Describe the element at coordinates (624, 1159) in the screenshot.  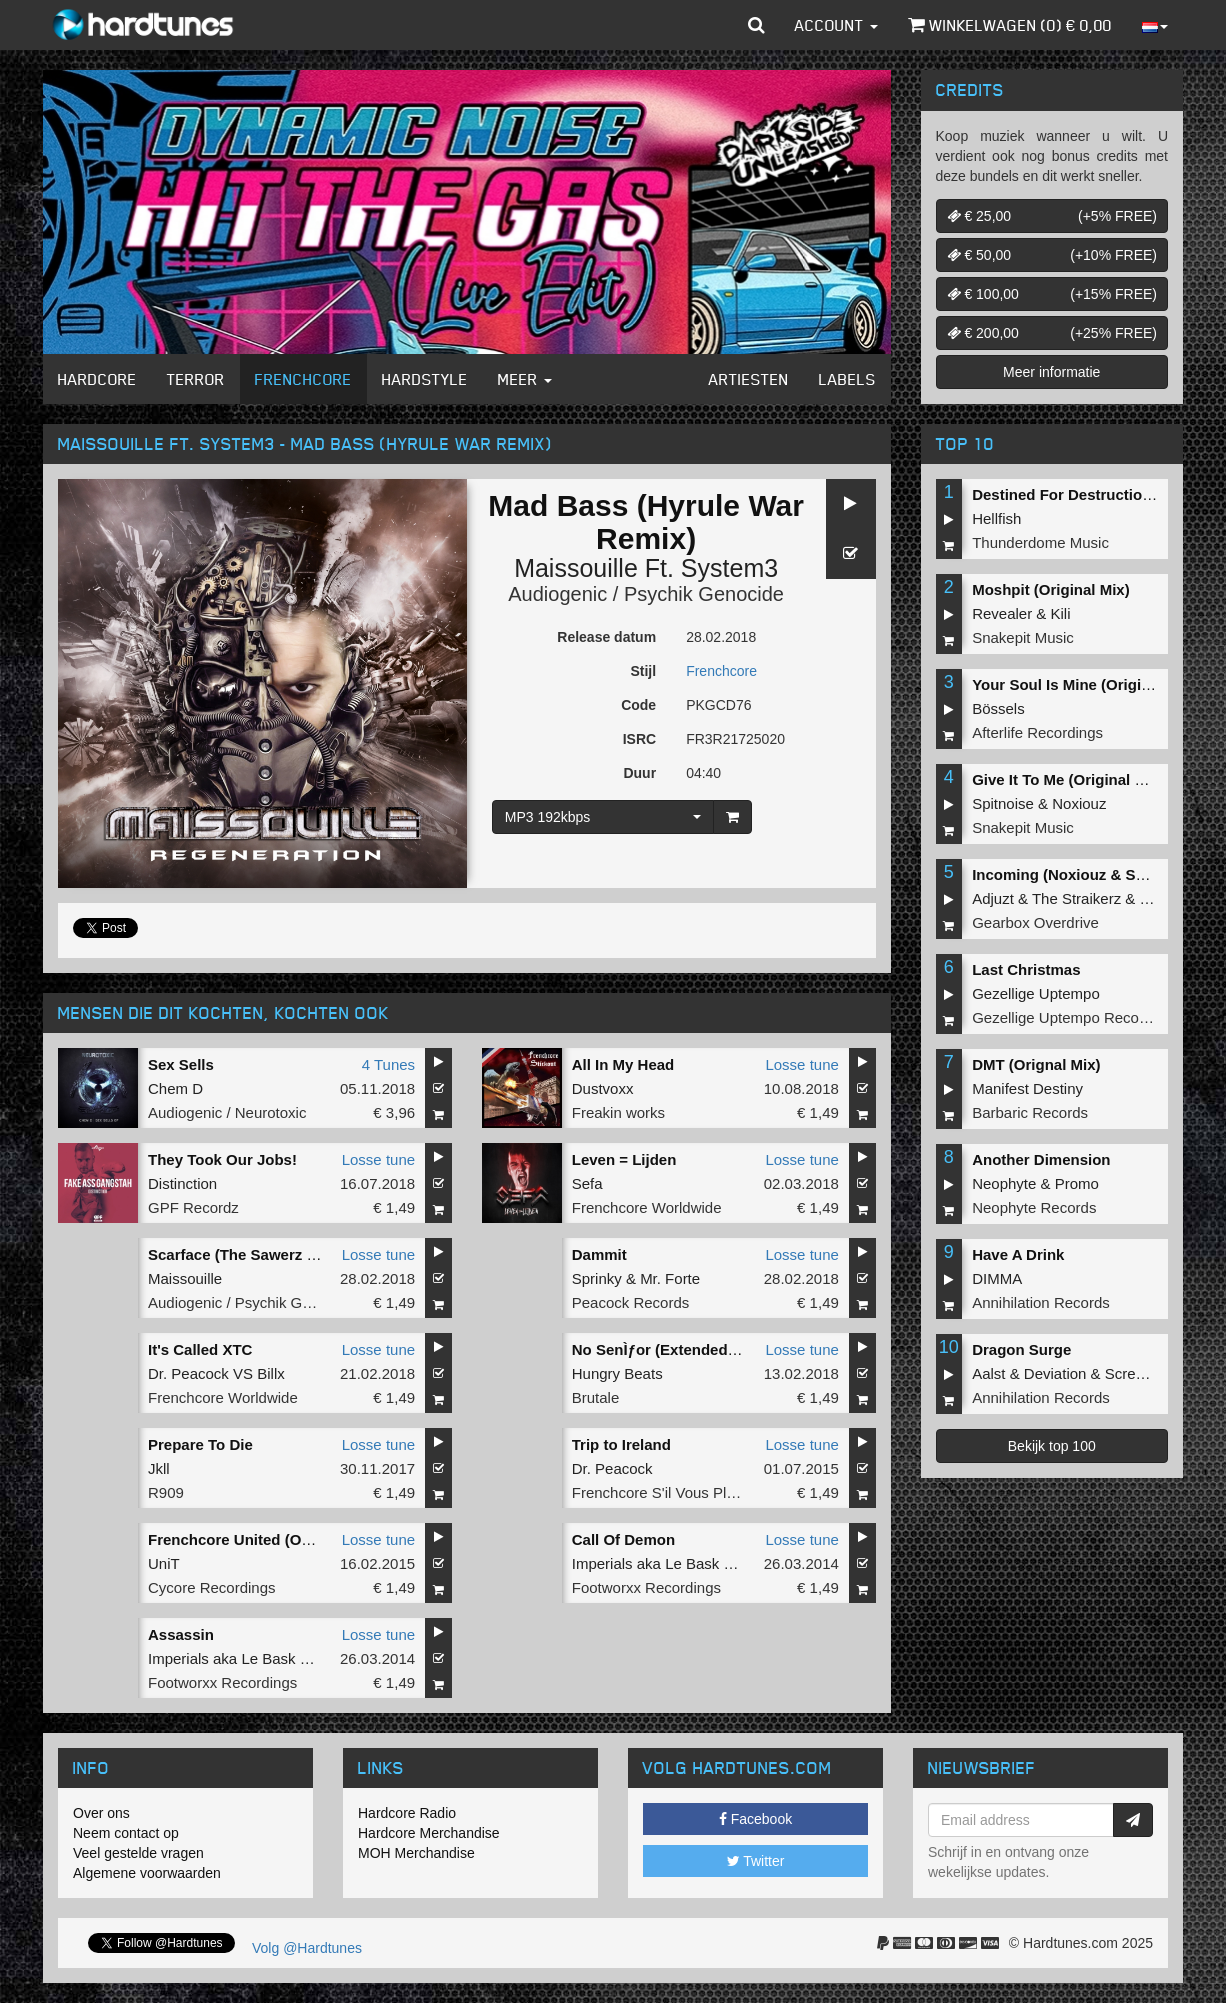
I see `Leven = Lijden` at that location.